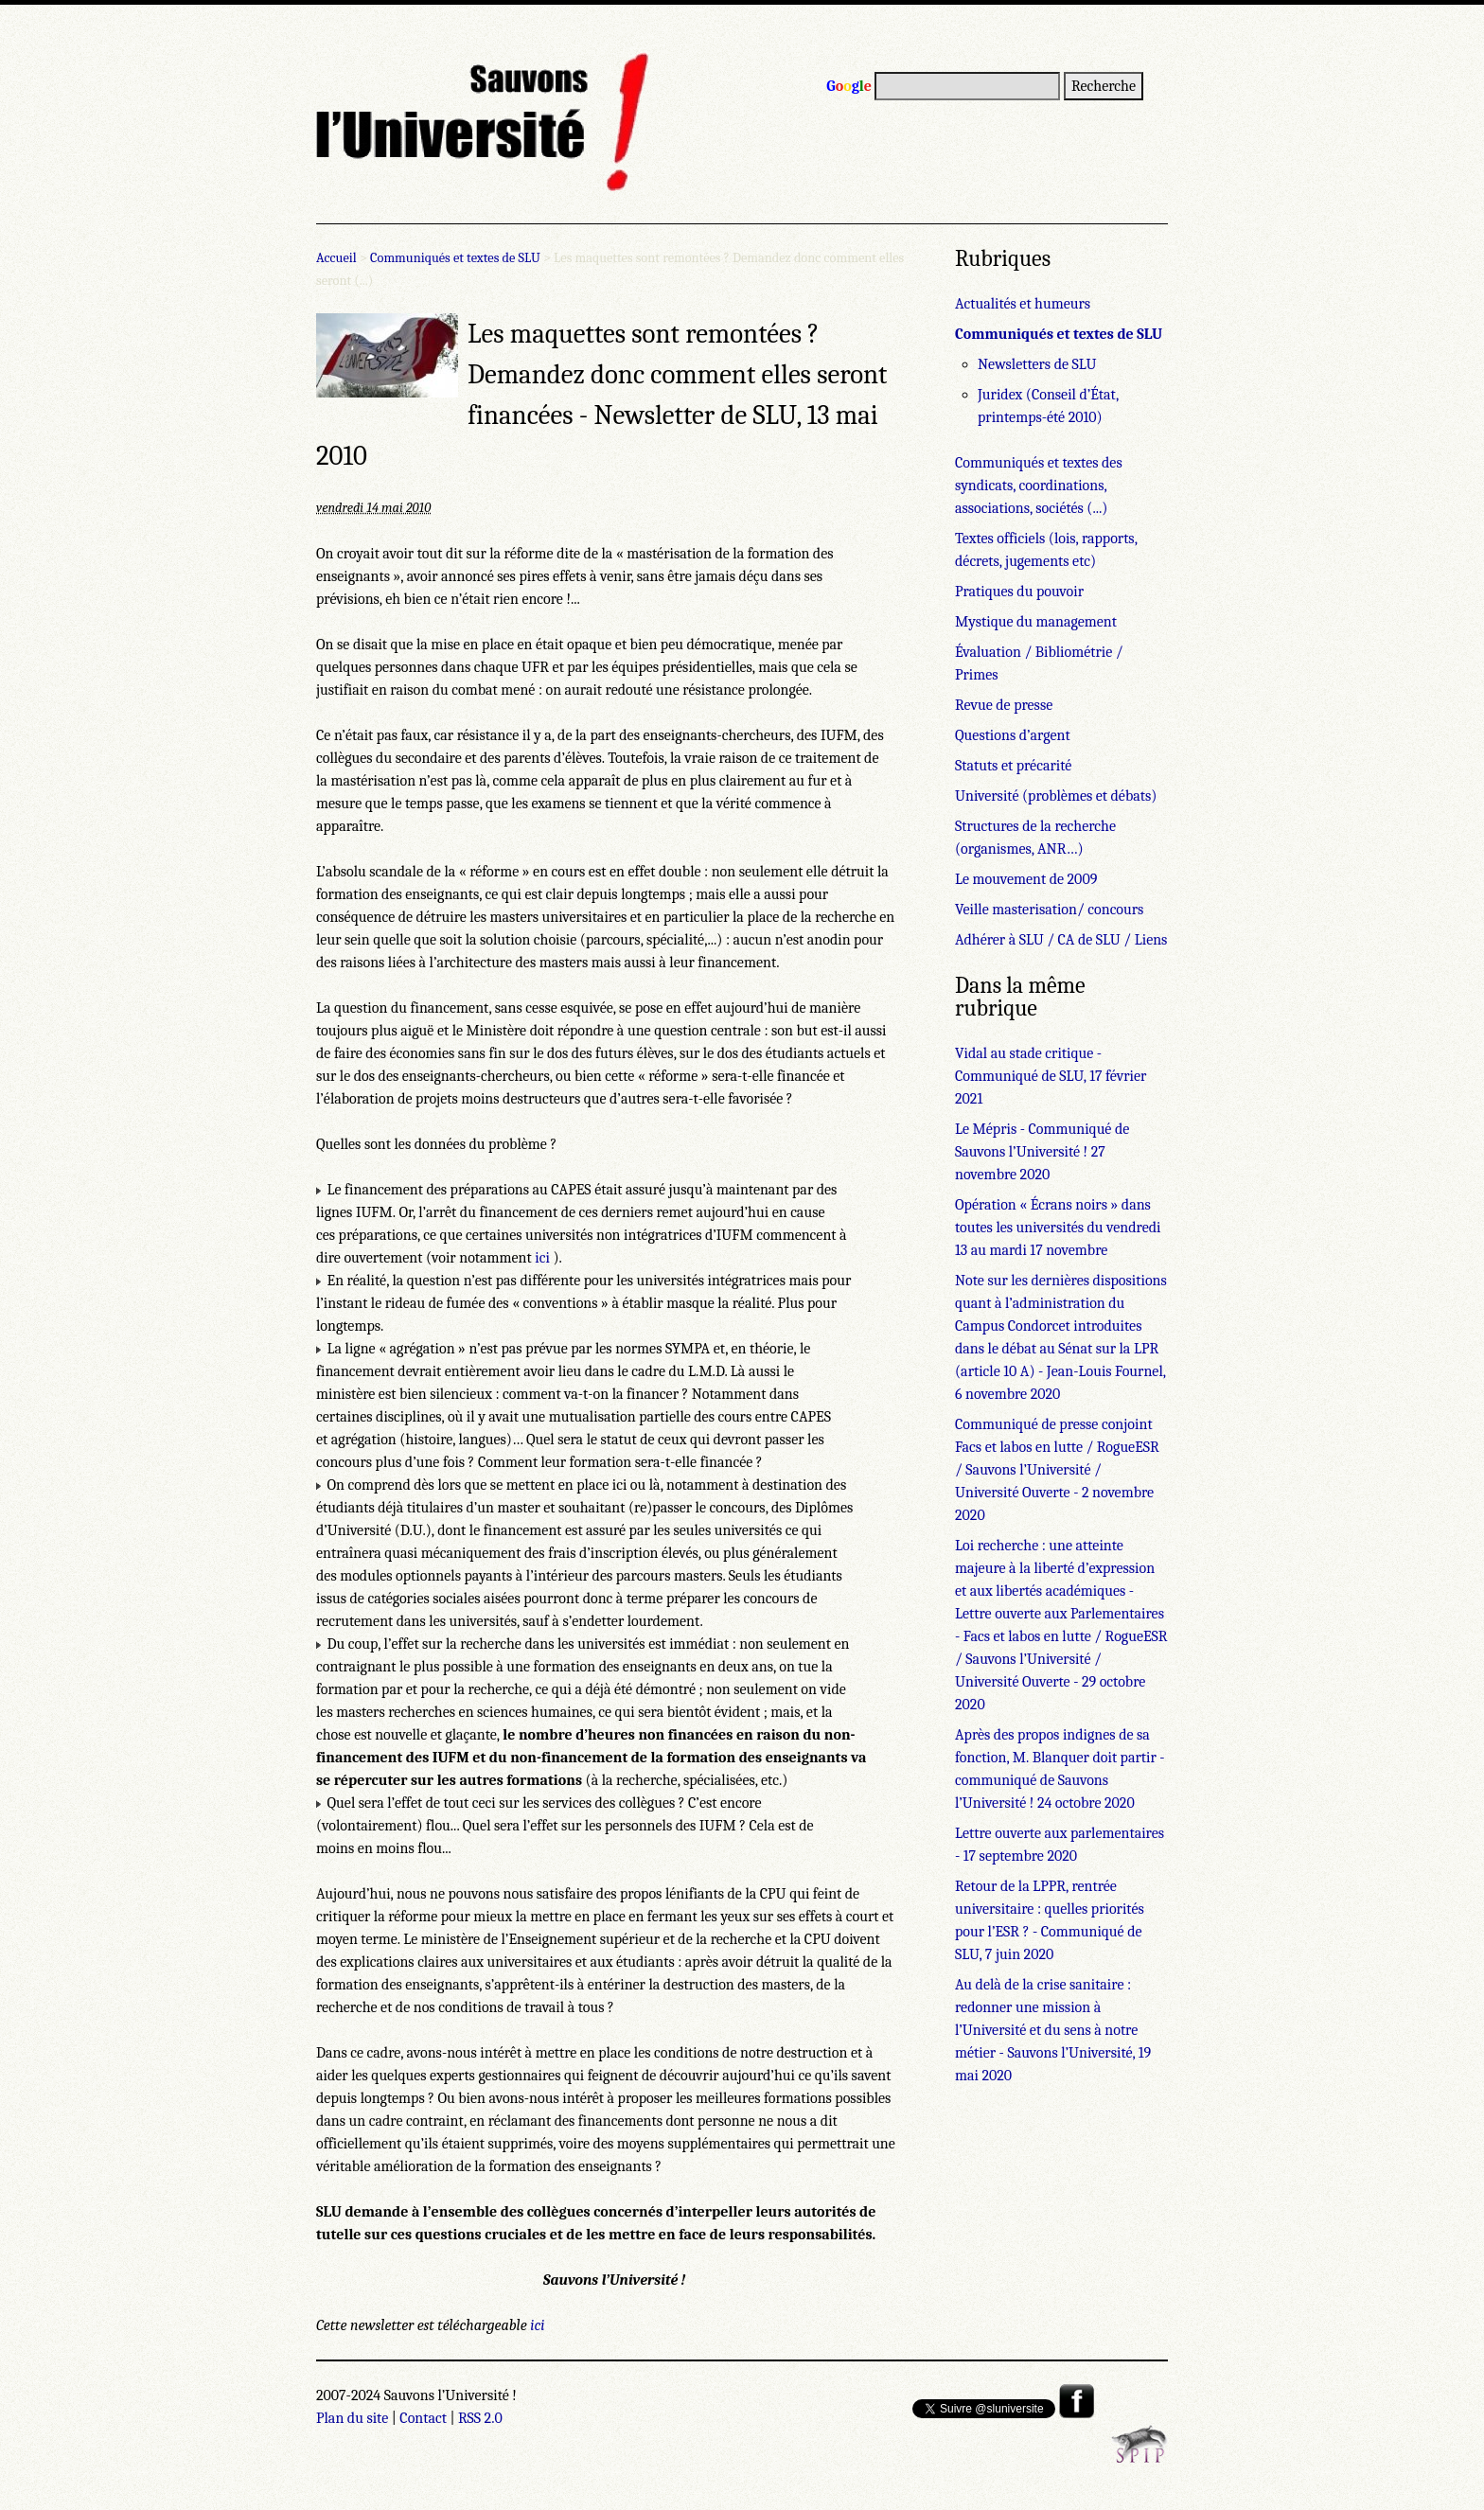  I want to click on Plan du site, so click(352, 2418).